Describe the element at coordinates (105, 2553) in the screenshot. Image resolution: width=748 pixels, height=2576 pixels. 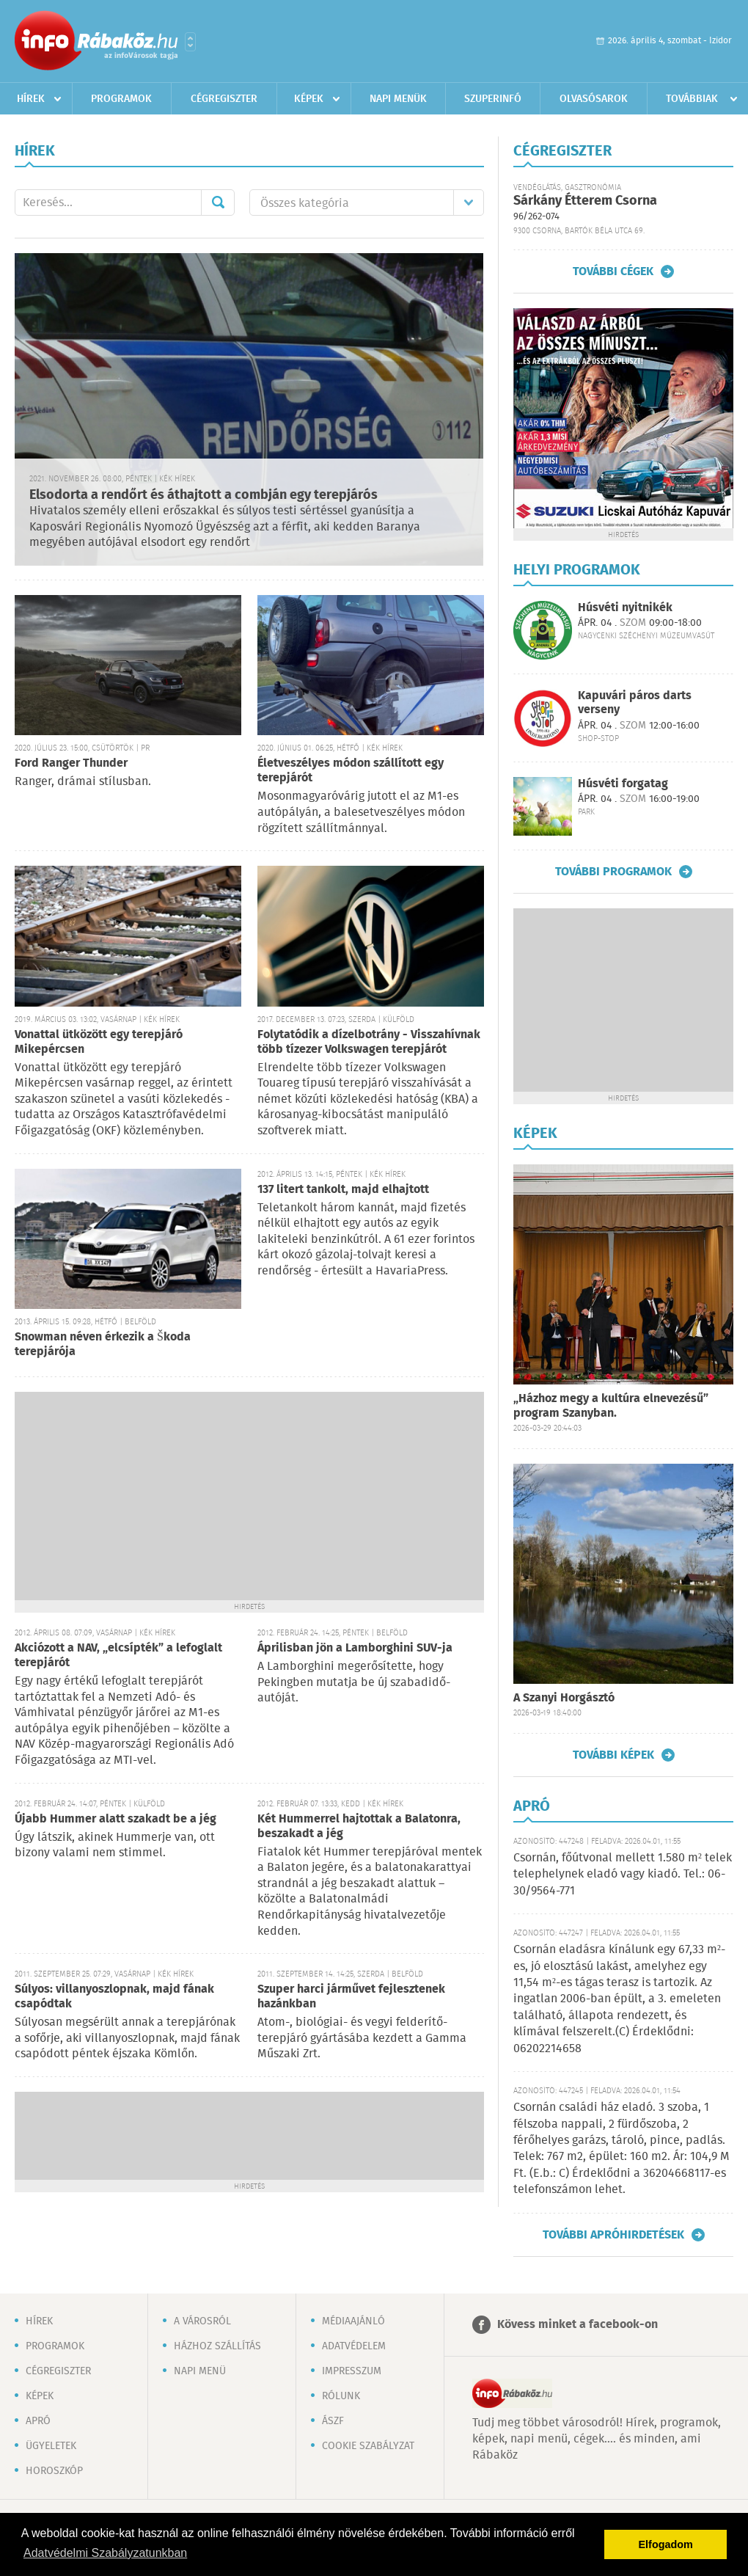
I see `Adatvédelmi Szabályzatunkban [button]` at that location.